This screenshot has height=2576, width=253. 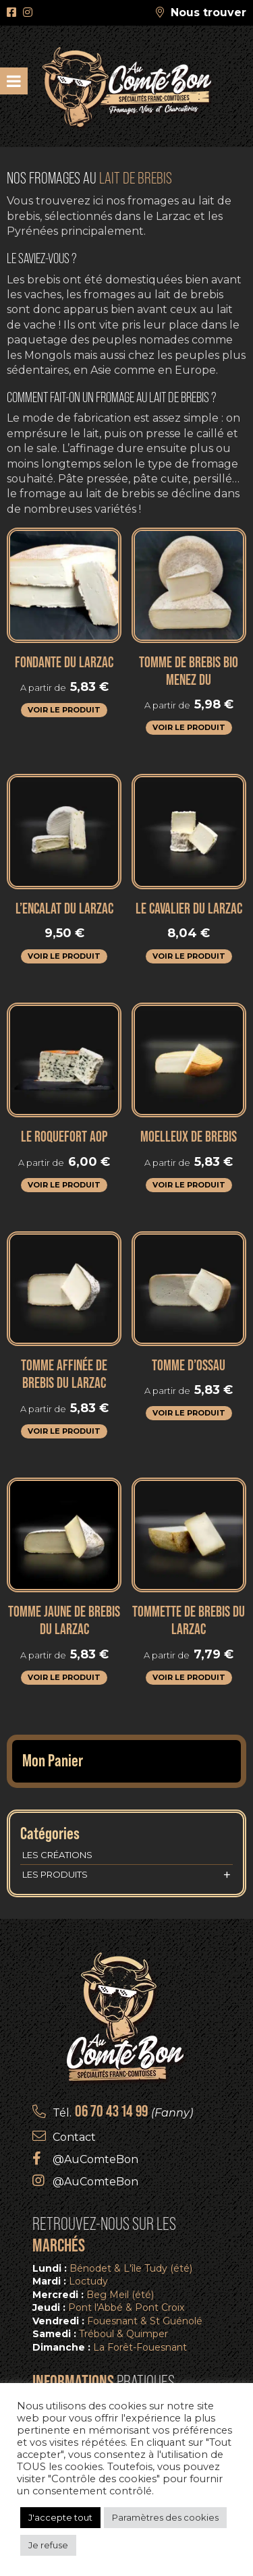 What do you see at coordinates (208, 12) in the screenshot?
I see `Nous trouver` at bounding box center [208, 12].